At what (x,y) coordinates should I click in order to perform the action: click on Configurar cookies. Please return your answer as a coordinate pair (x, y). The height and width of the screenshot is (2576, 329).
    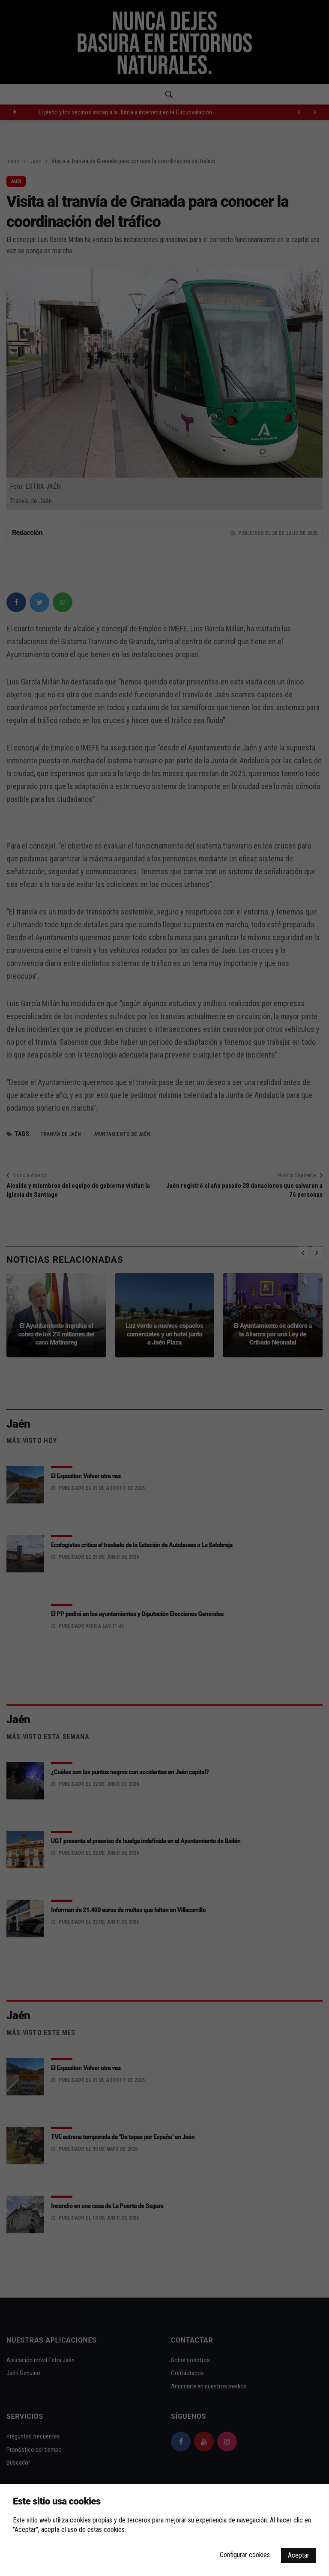
    Looking at the image, I should click on (245, 2555).